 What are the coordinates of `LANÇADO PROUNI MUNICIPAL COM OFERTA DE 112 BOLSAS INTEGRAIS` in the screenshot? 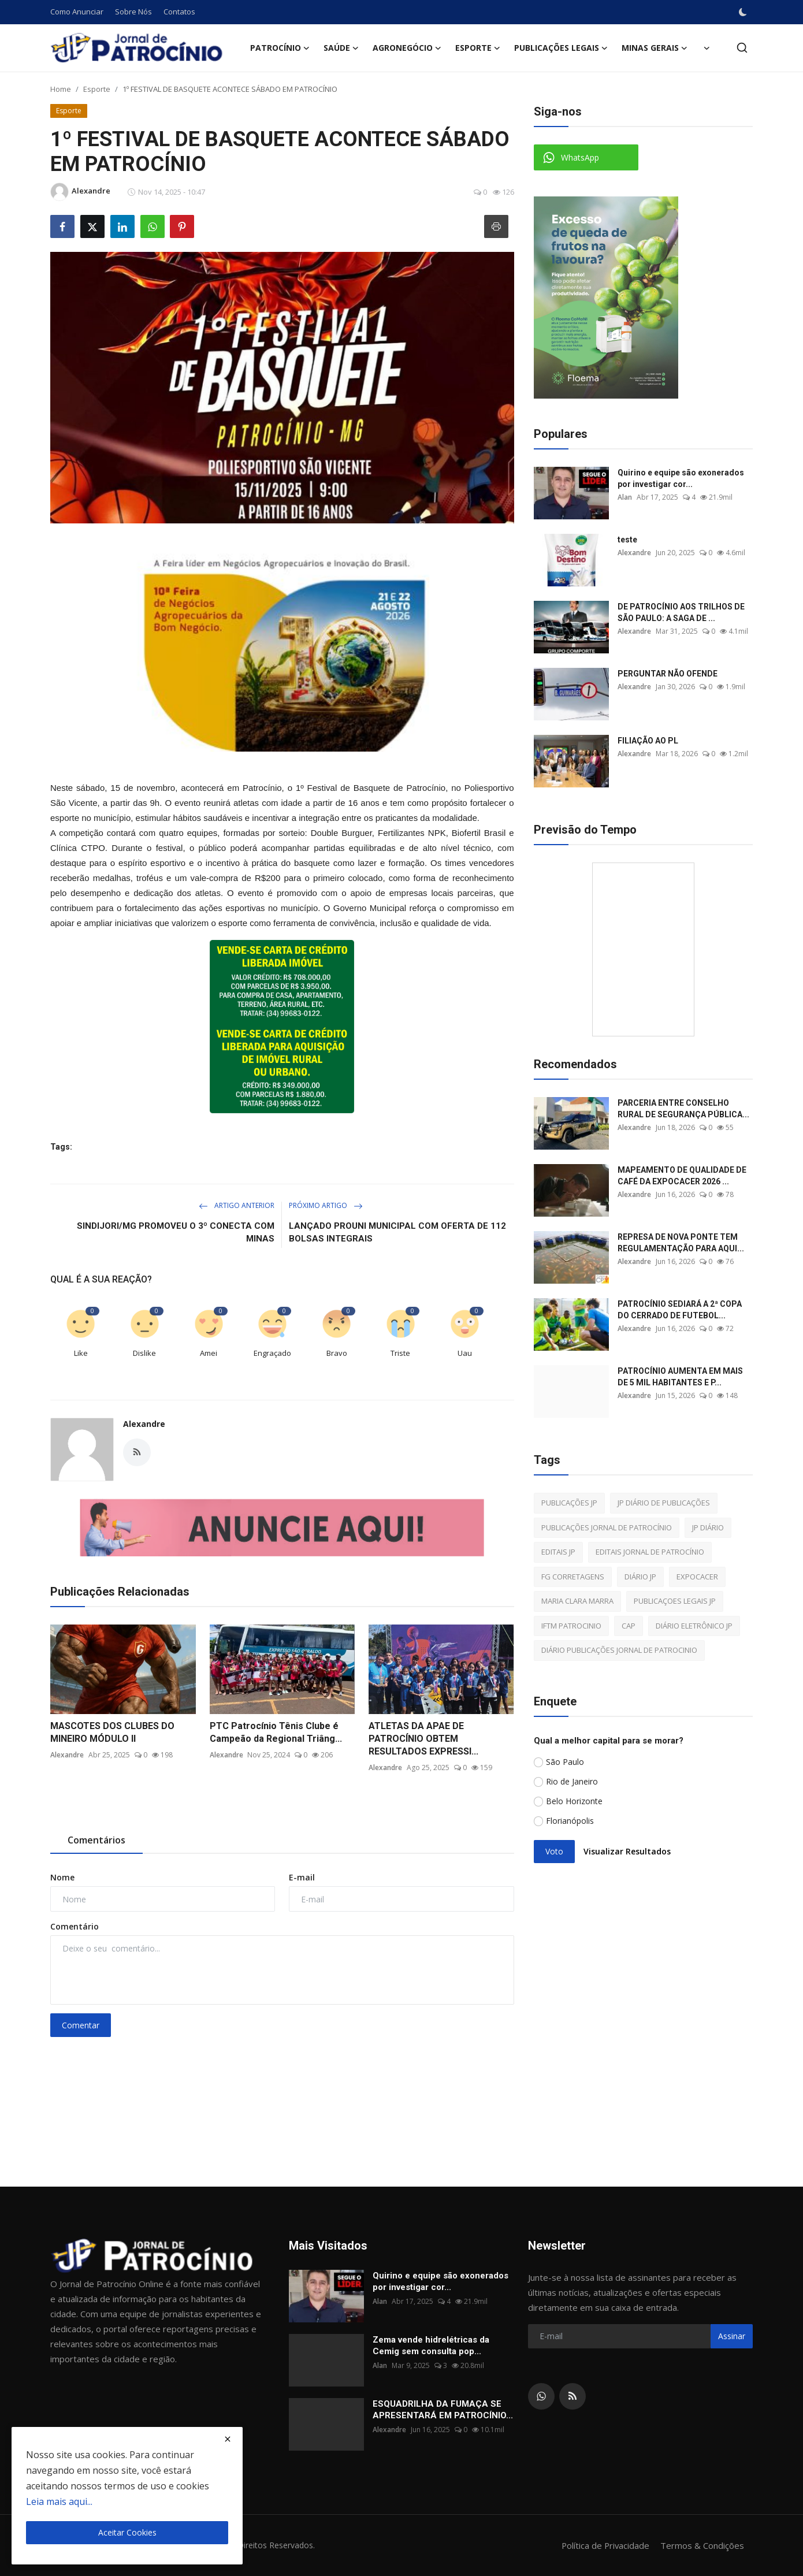 It's located at (397, 1232).